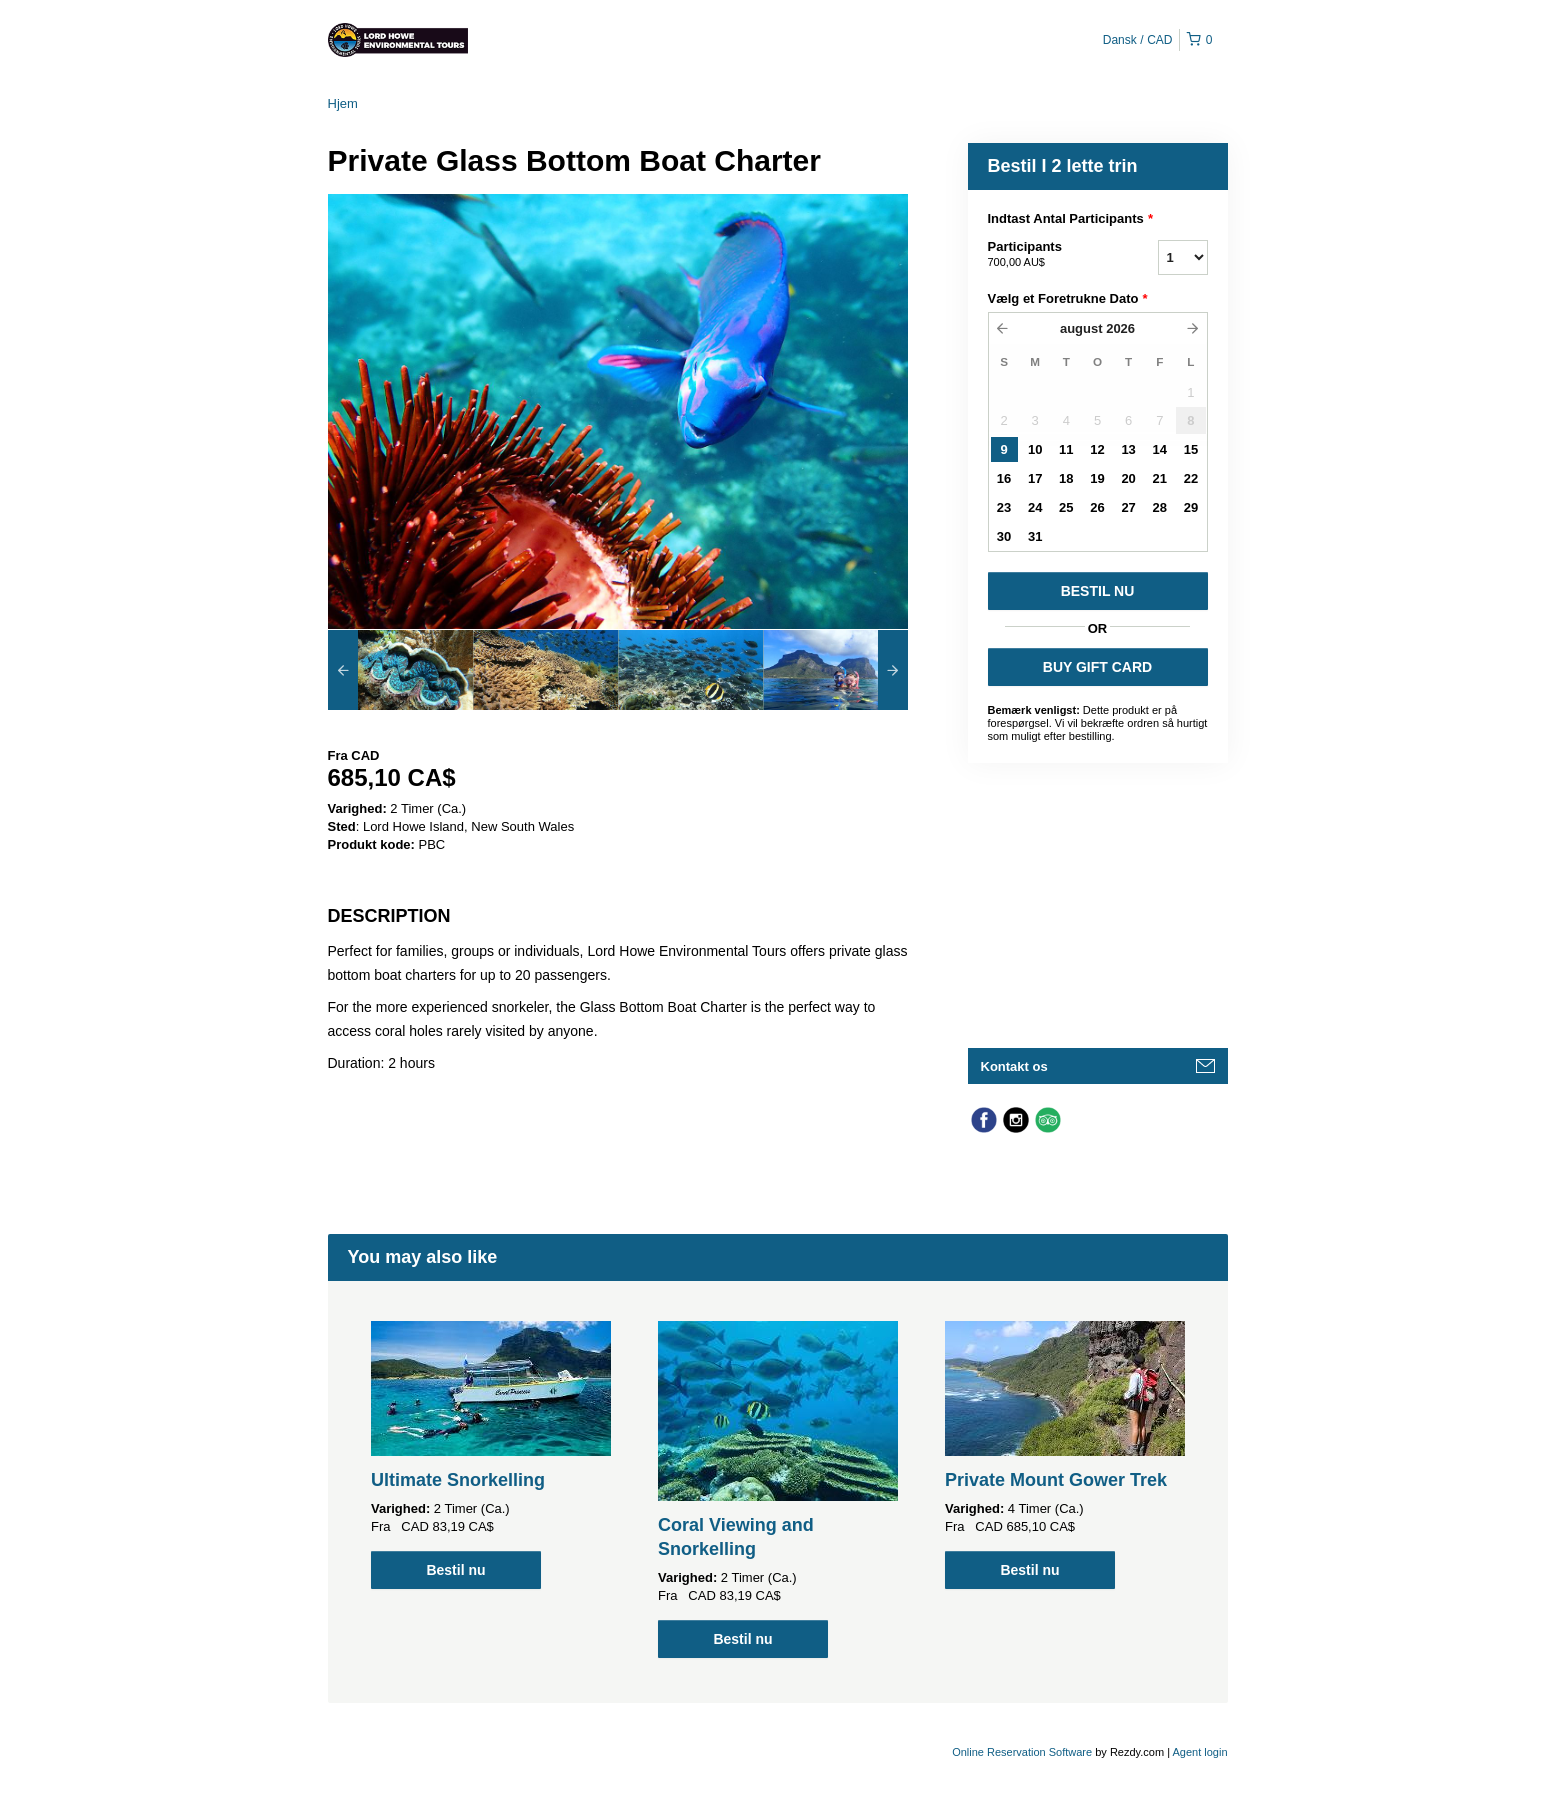 The height and width of the screenshot is (1806, 1555). What do you see at coordinates (1191, 449) in the screenshot?
I see `15` at bounding box center [1191, 449].